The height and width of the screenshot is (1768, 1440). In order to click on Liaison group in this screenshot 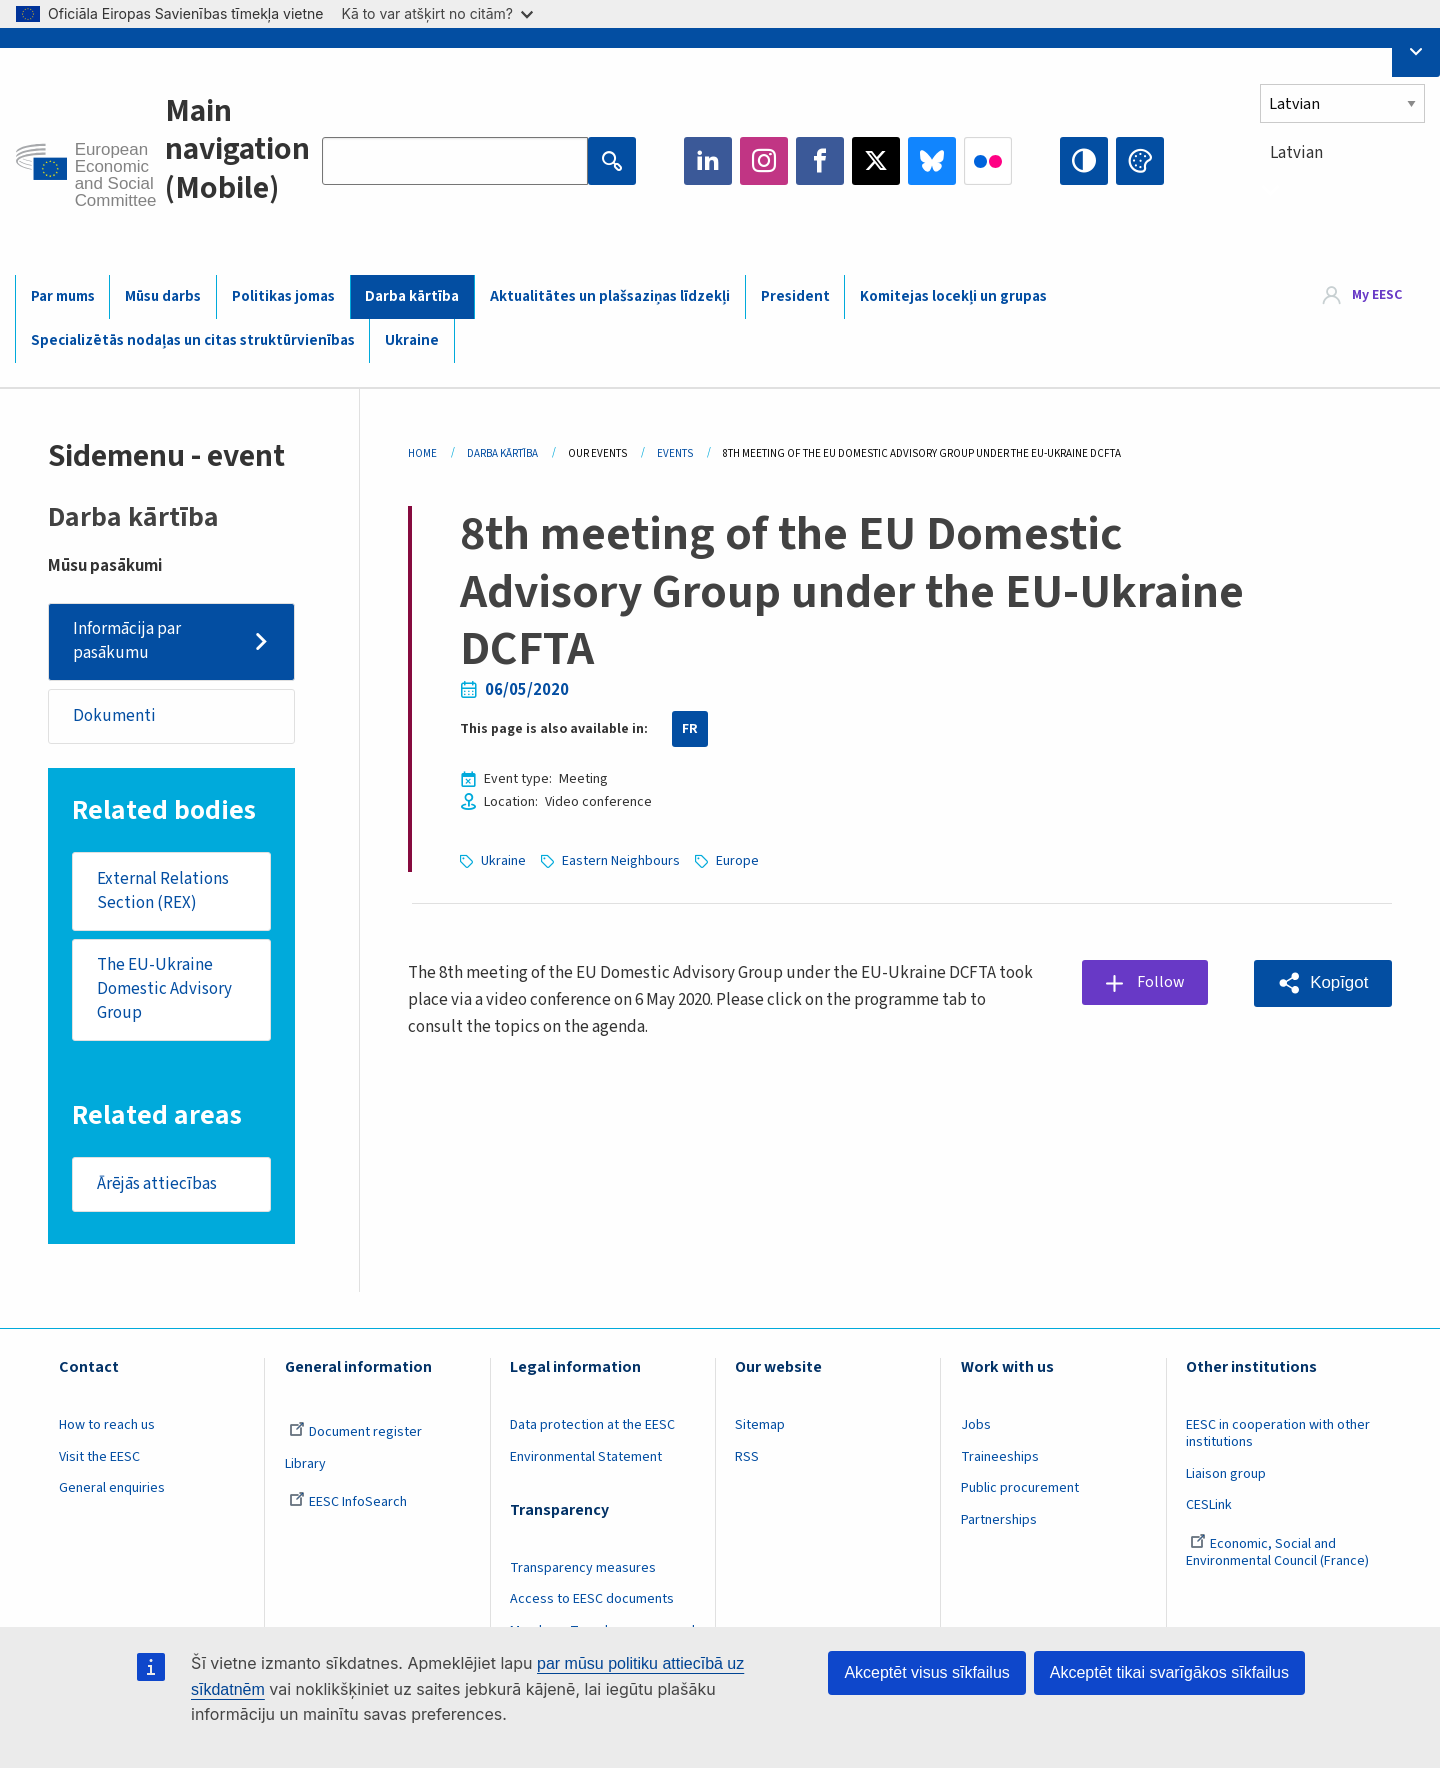, I will do `click(1226, 1476)`.